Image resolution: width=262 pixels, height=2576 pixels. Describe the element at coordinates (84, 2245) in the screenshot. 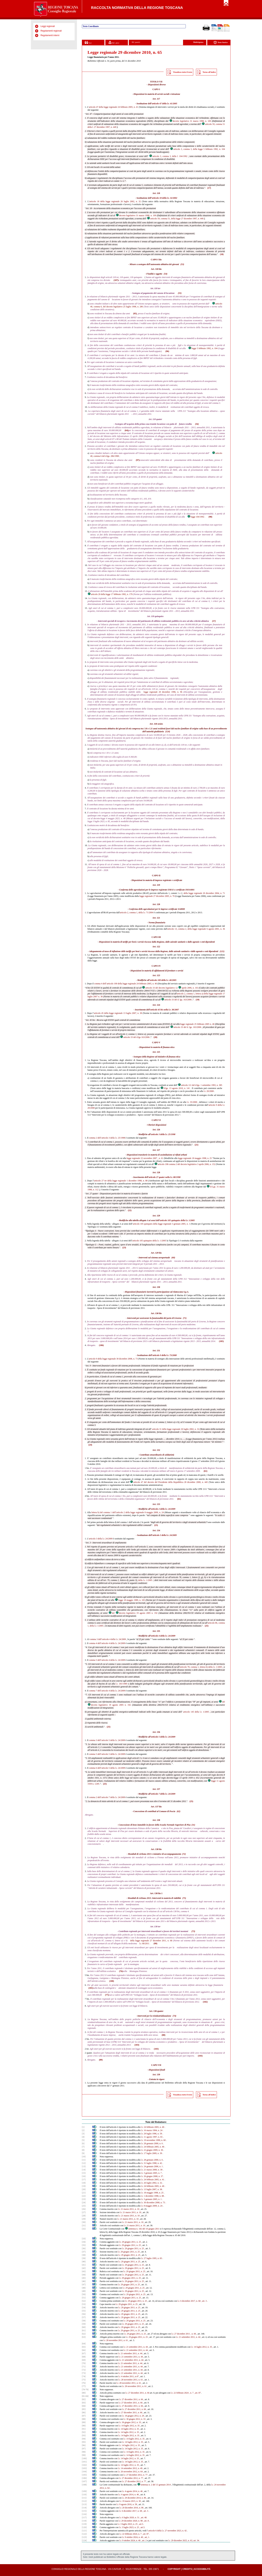

I see `[35]` at that location.